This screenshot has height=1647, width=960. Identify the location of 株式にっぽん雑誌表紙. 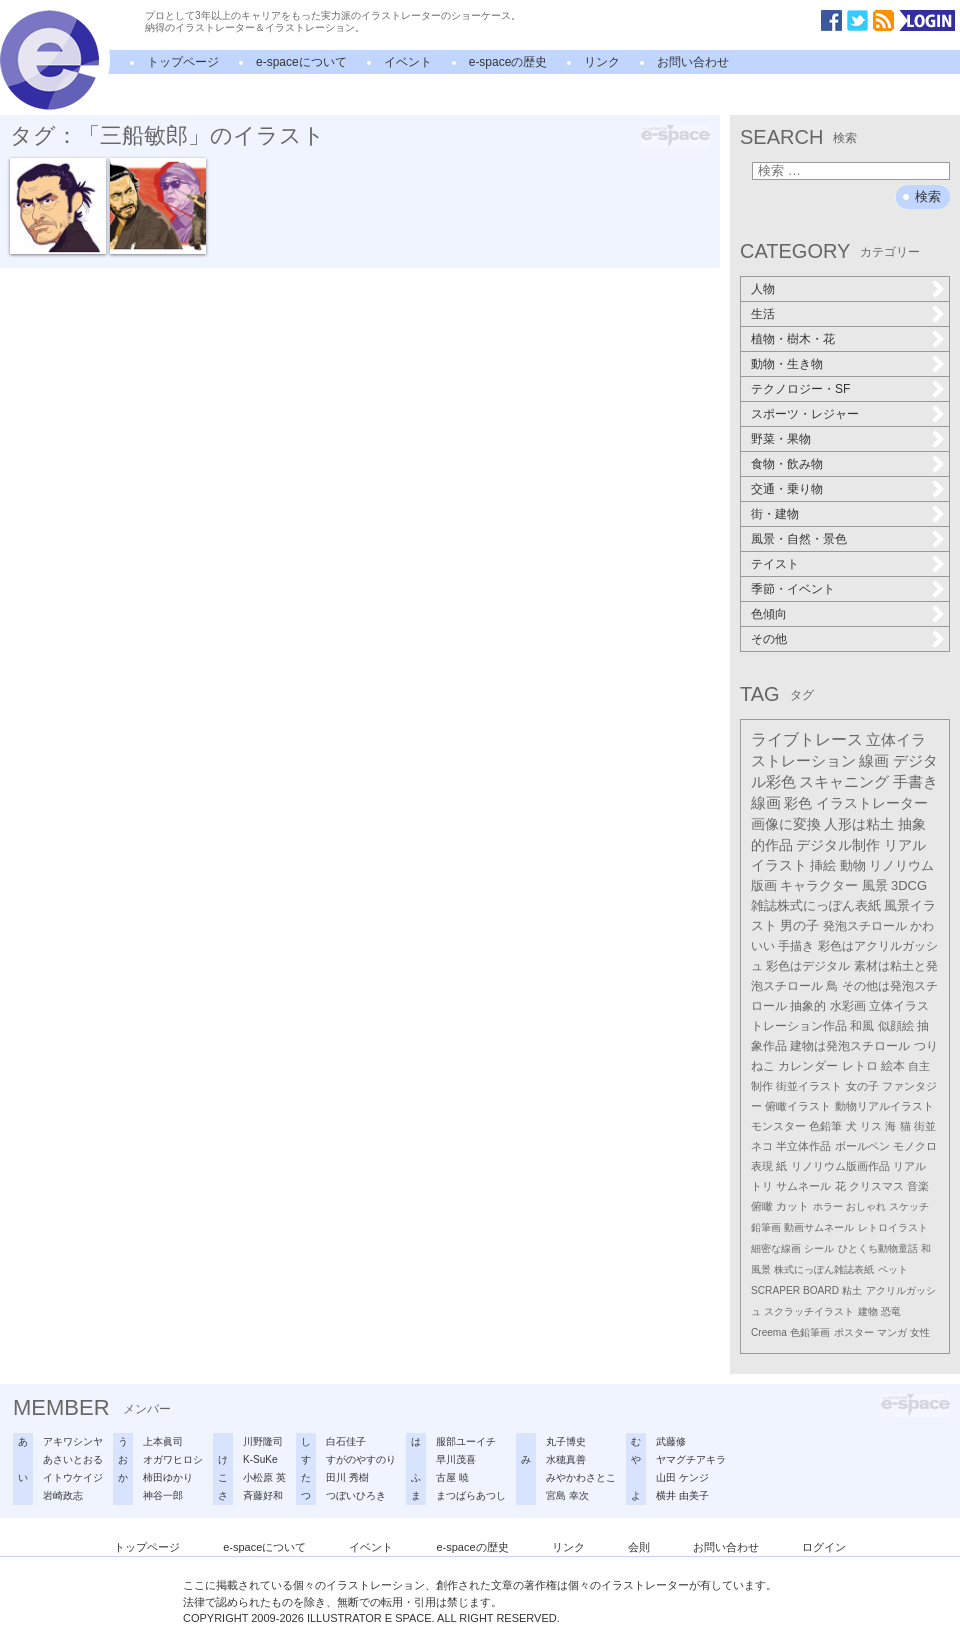
(824, 1269).